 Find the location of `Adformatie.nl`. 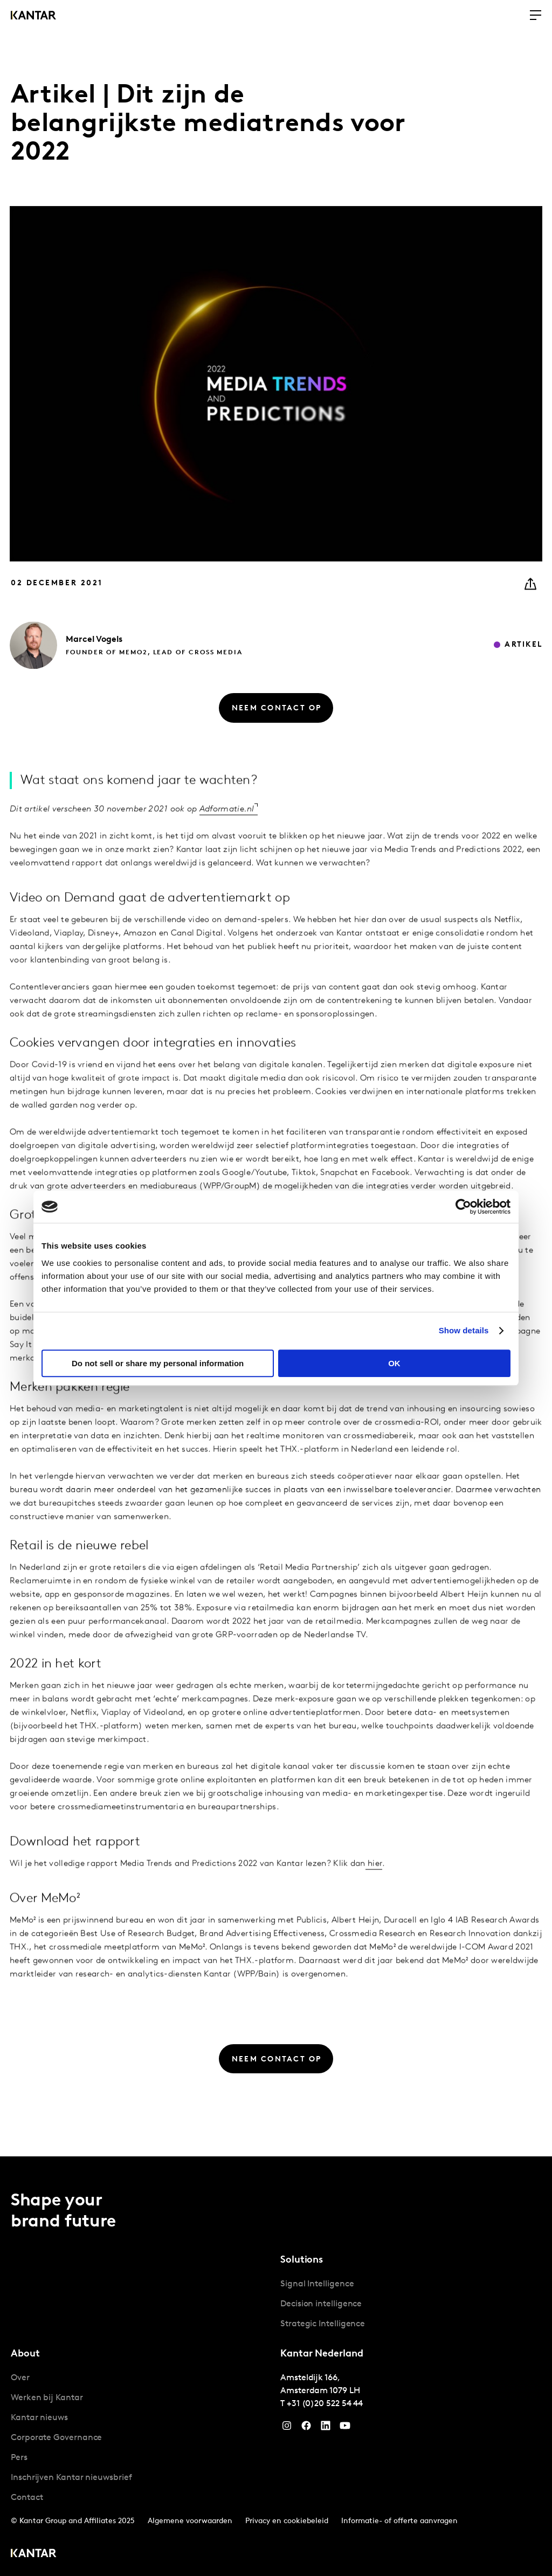

Adformatie.nl is located at coordinates (226, 842).